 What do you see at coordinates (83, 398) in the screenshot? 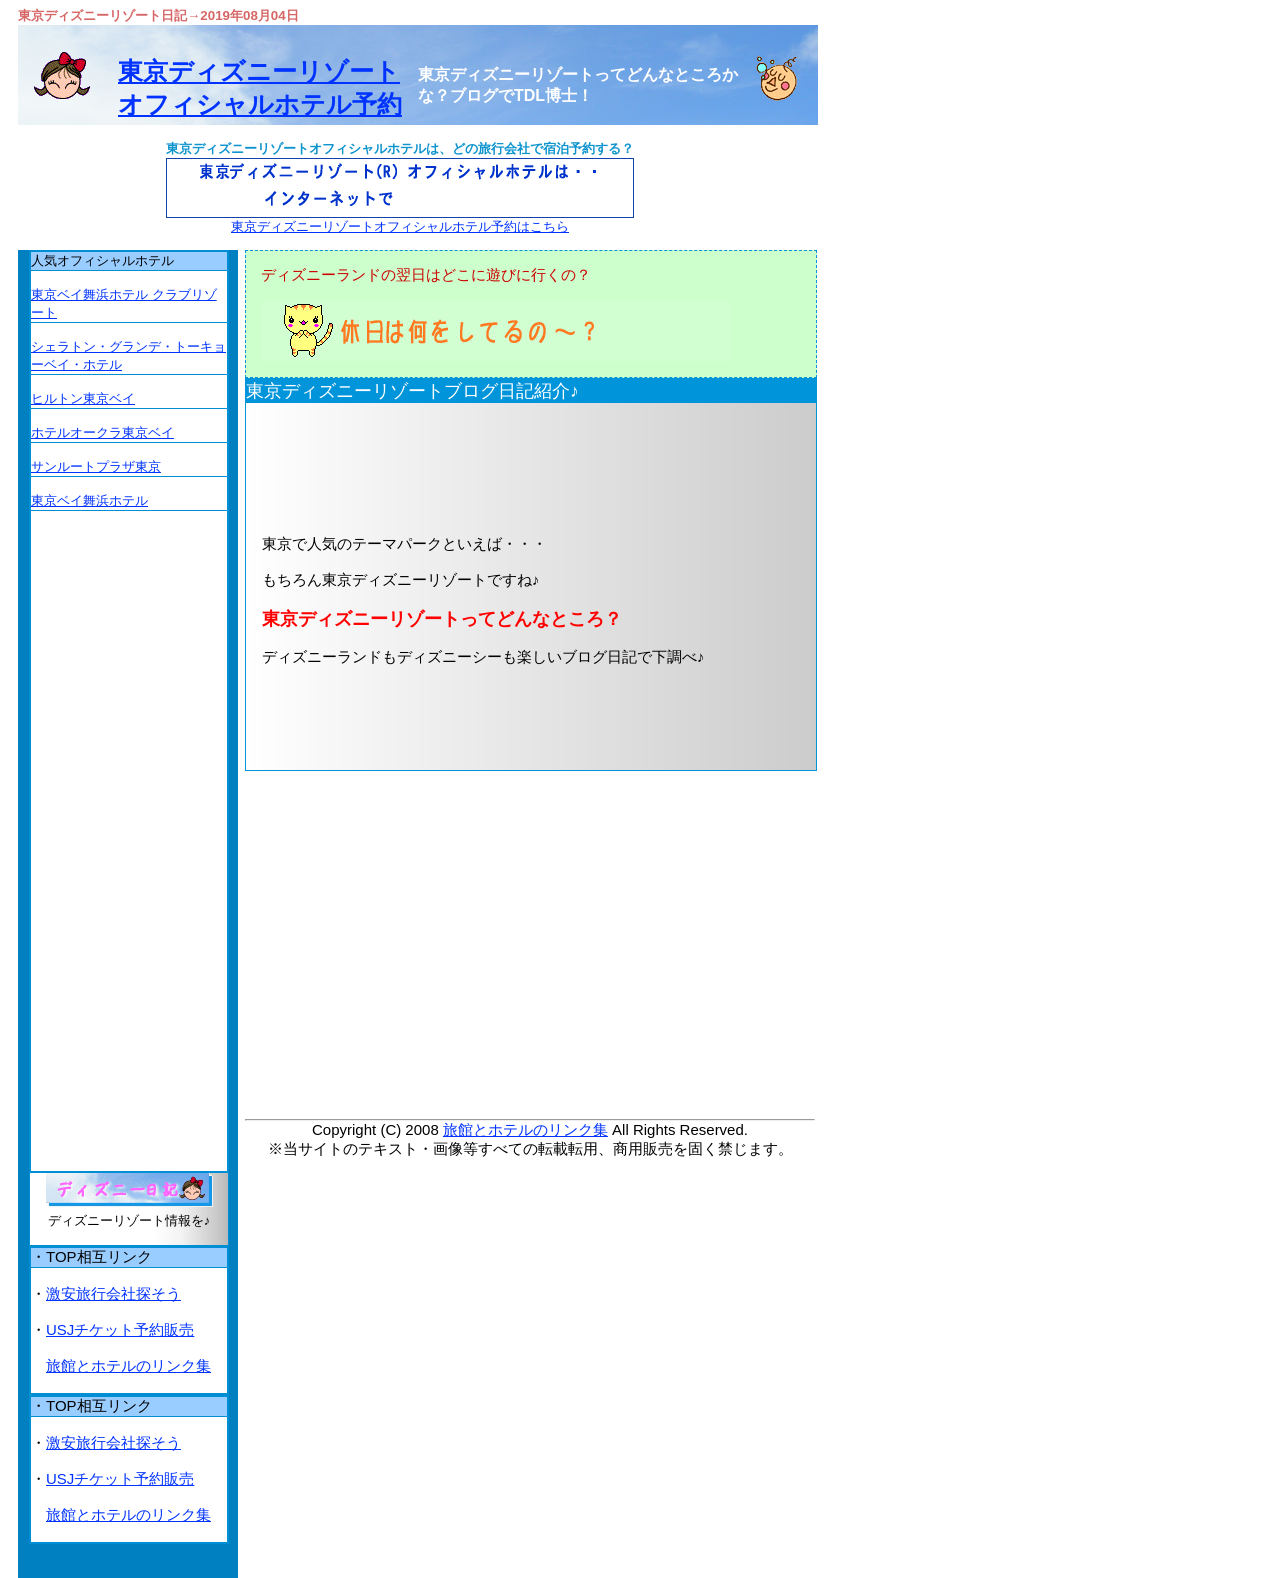
I see `ヒルトン東京ベイ` at bounding box center [83, 398].